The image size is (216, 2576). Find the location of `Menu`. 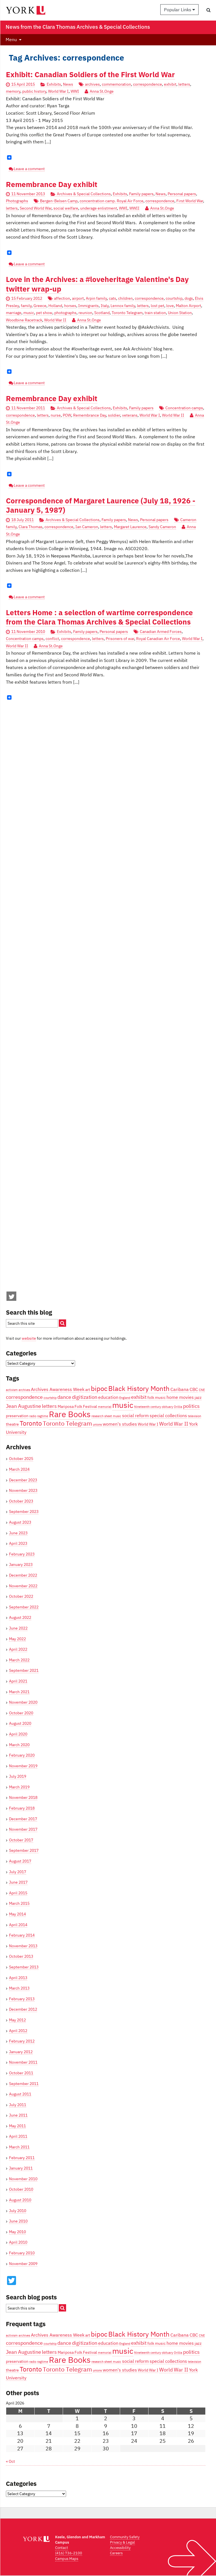

Menu is located at coordinates (11, 39).